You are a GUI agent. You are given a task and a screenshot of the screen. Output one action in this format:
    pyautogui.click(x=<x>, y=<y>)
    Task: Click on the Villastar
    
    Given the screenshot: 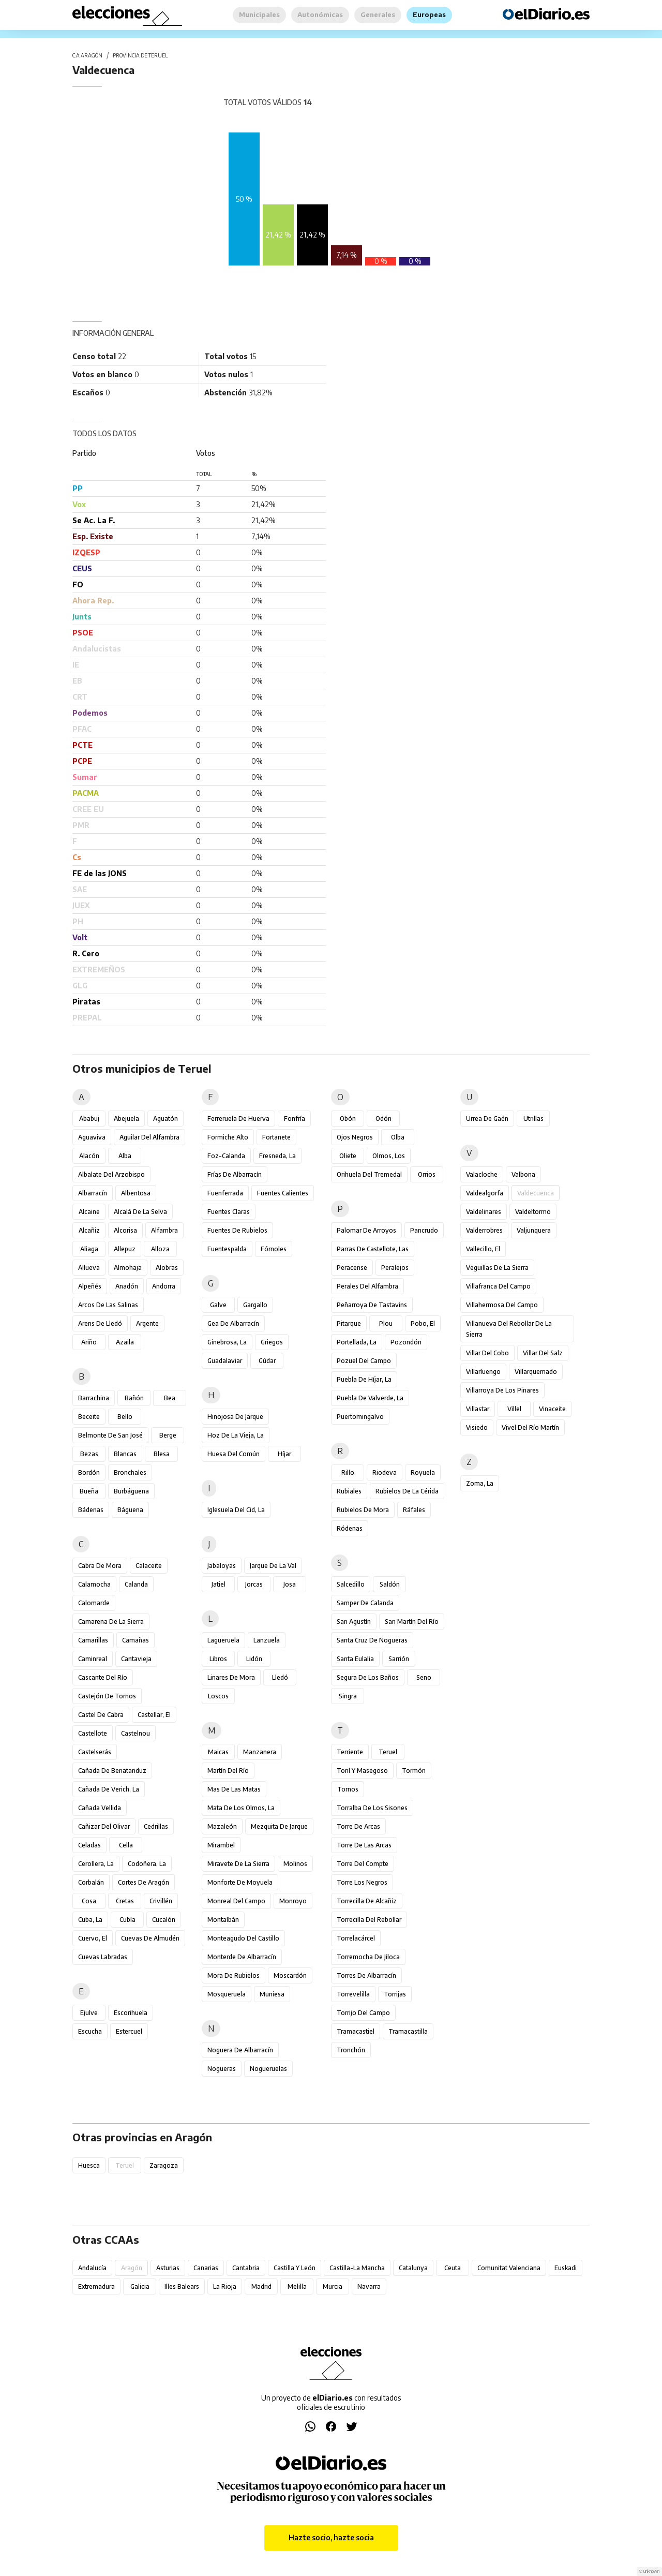 What is the action you would take?
    pyautogui.click(x=477, y=1409)
    